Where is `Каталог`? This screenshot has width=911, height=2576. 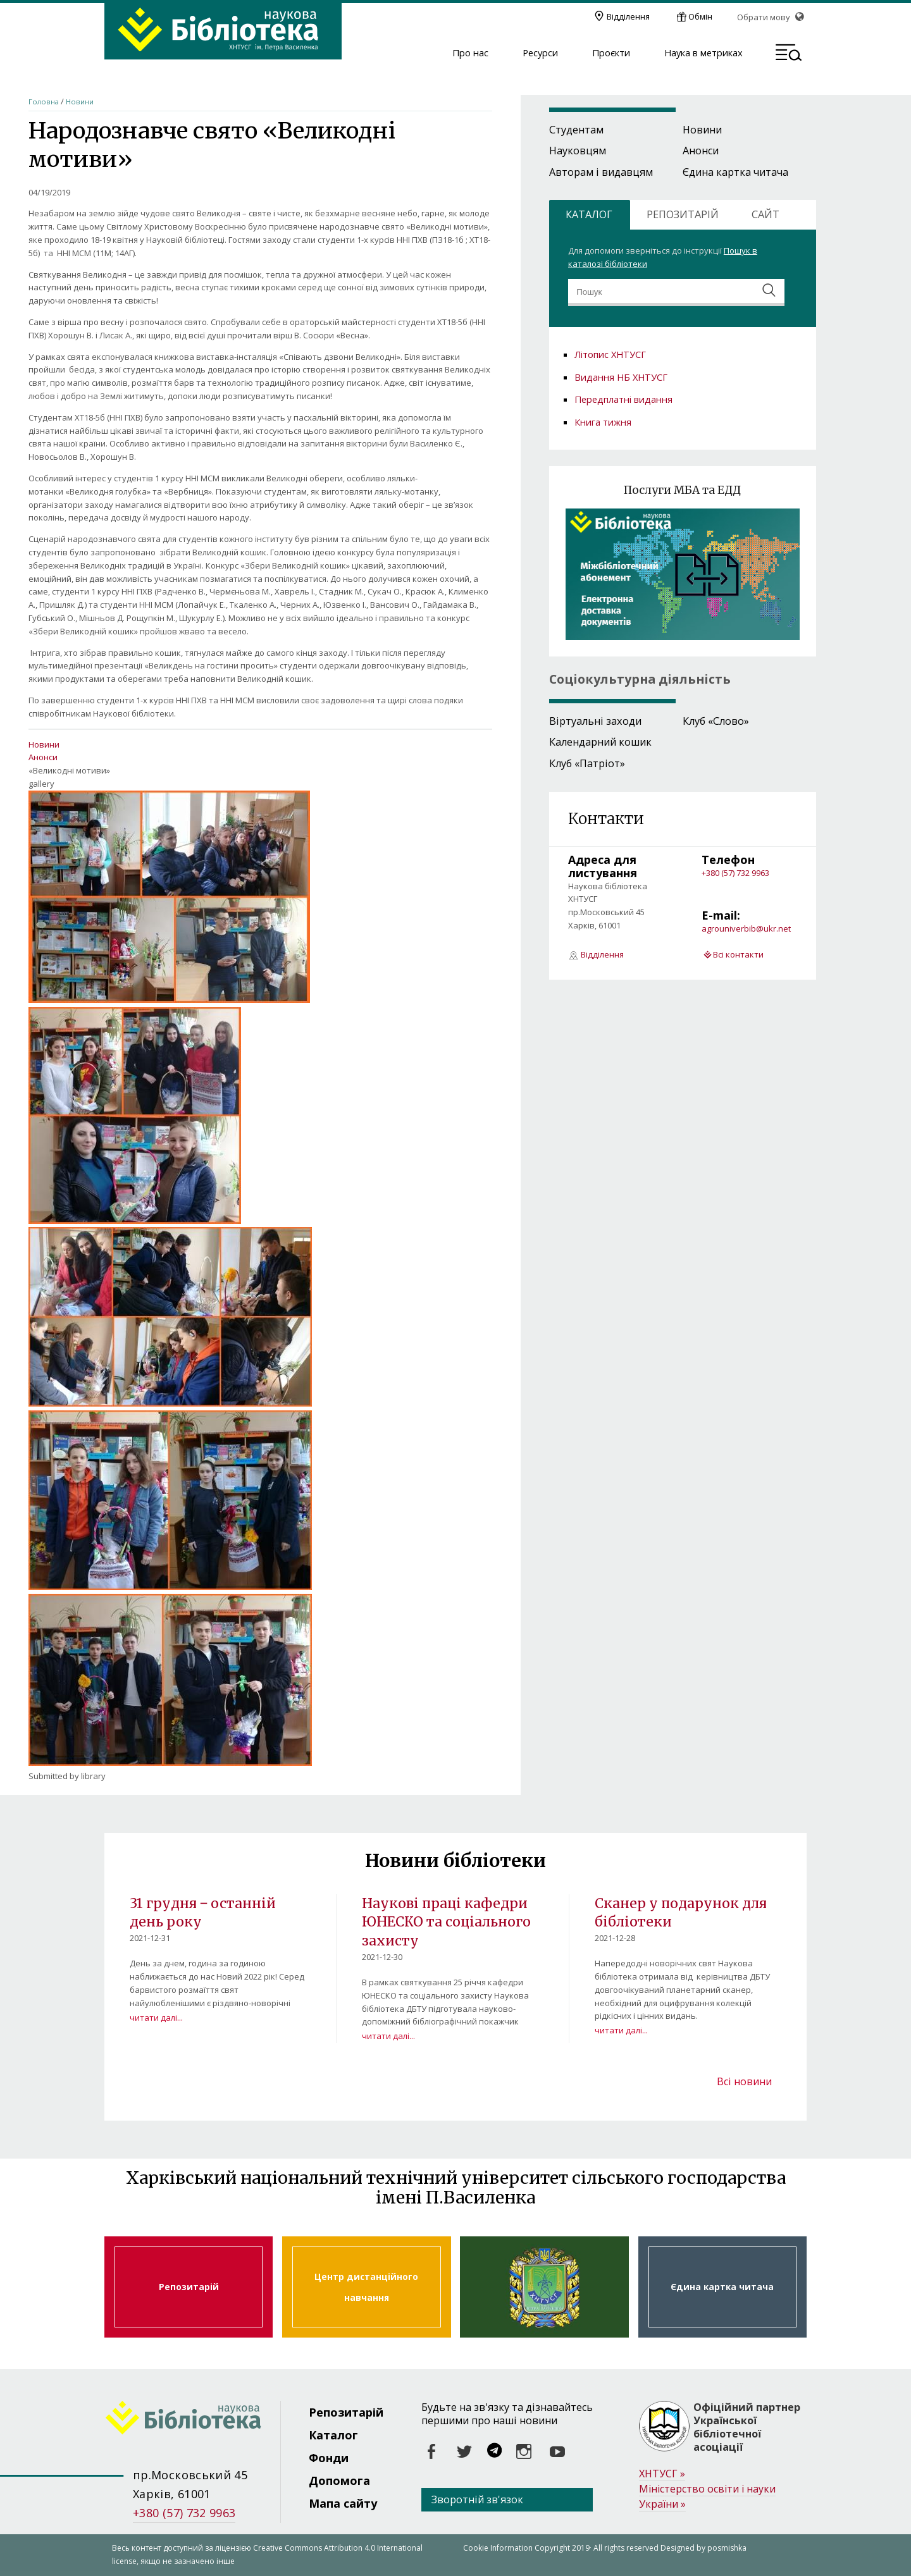 Каталог is located at coordinates (333, 2435).